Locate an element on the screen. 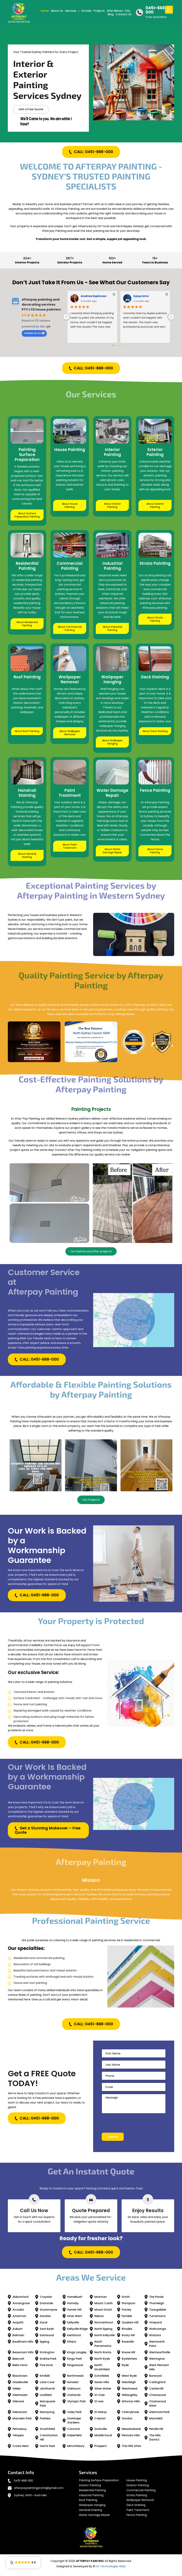 The width and height of the screenshot is (182, 2576). Telopea is located at coordinates (18, 2438).